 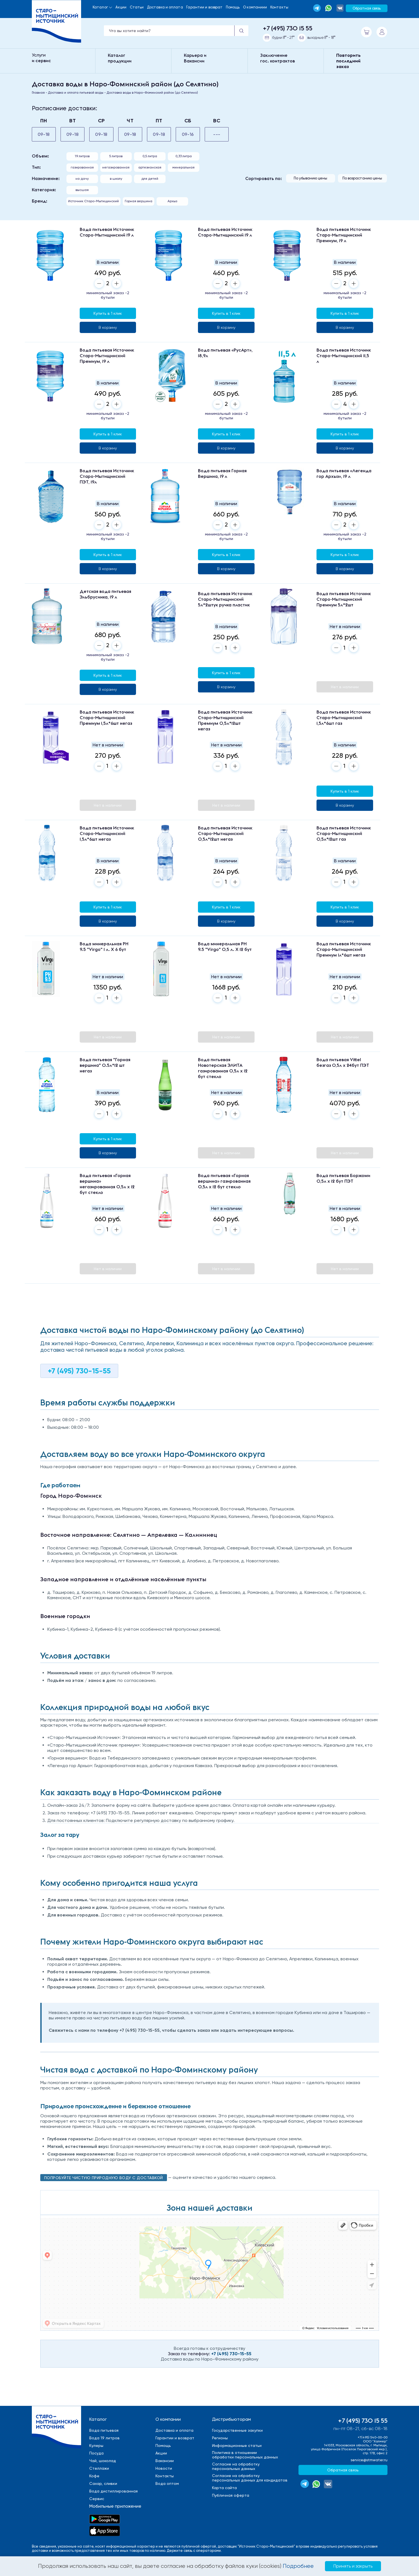 What do you see at coordinates (104, 2430) in the screenshot?
I see `Вода питьевая` at bounding box center [104, 2430].